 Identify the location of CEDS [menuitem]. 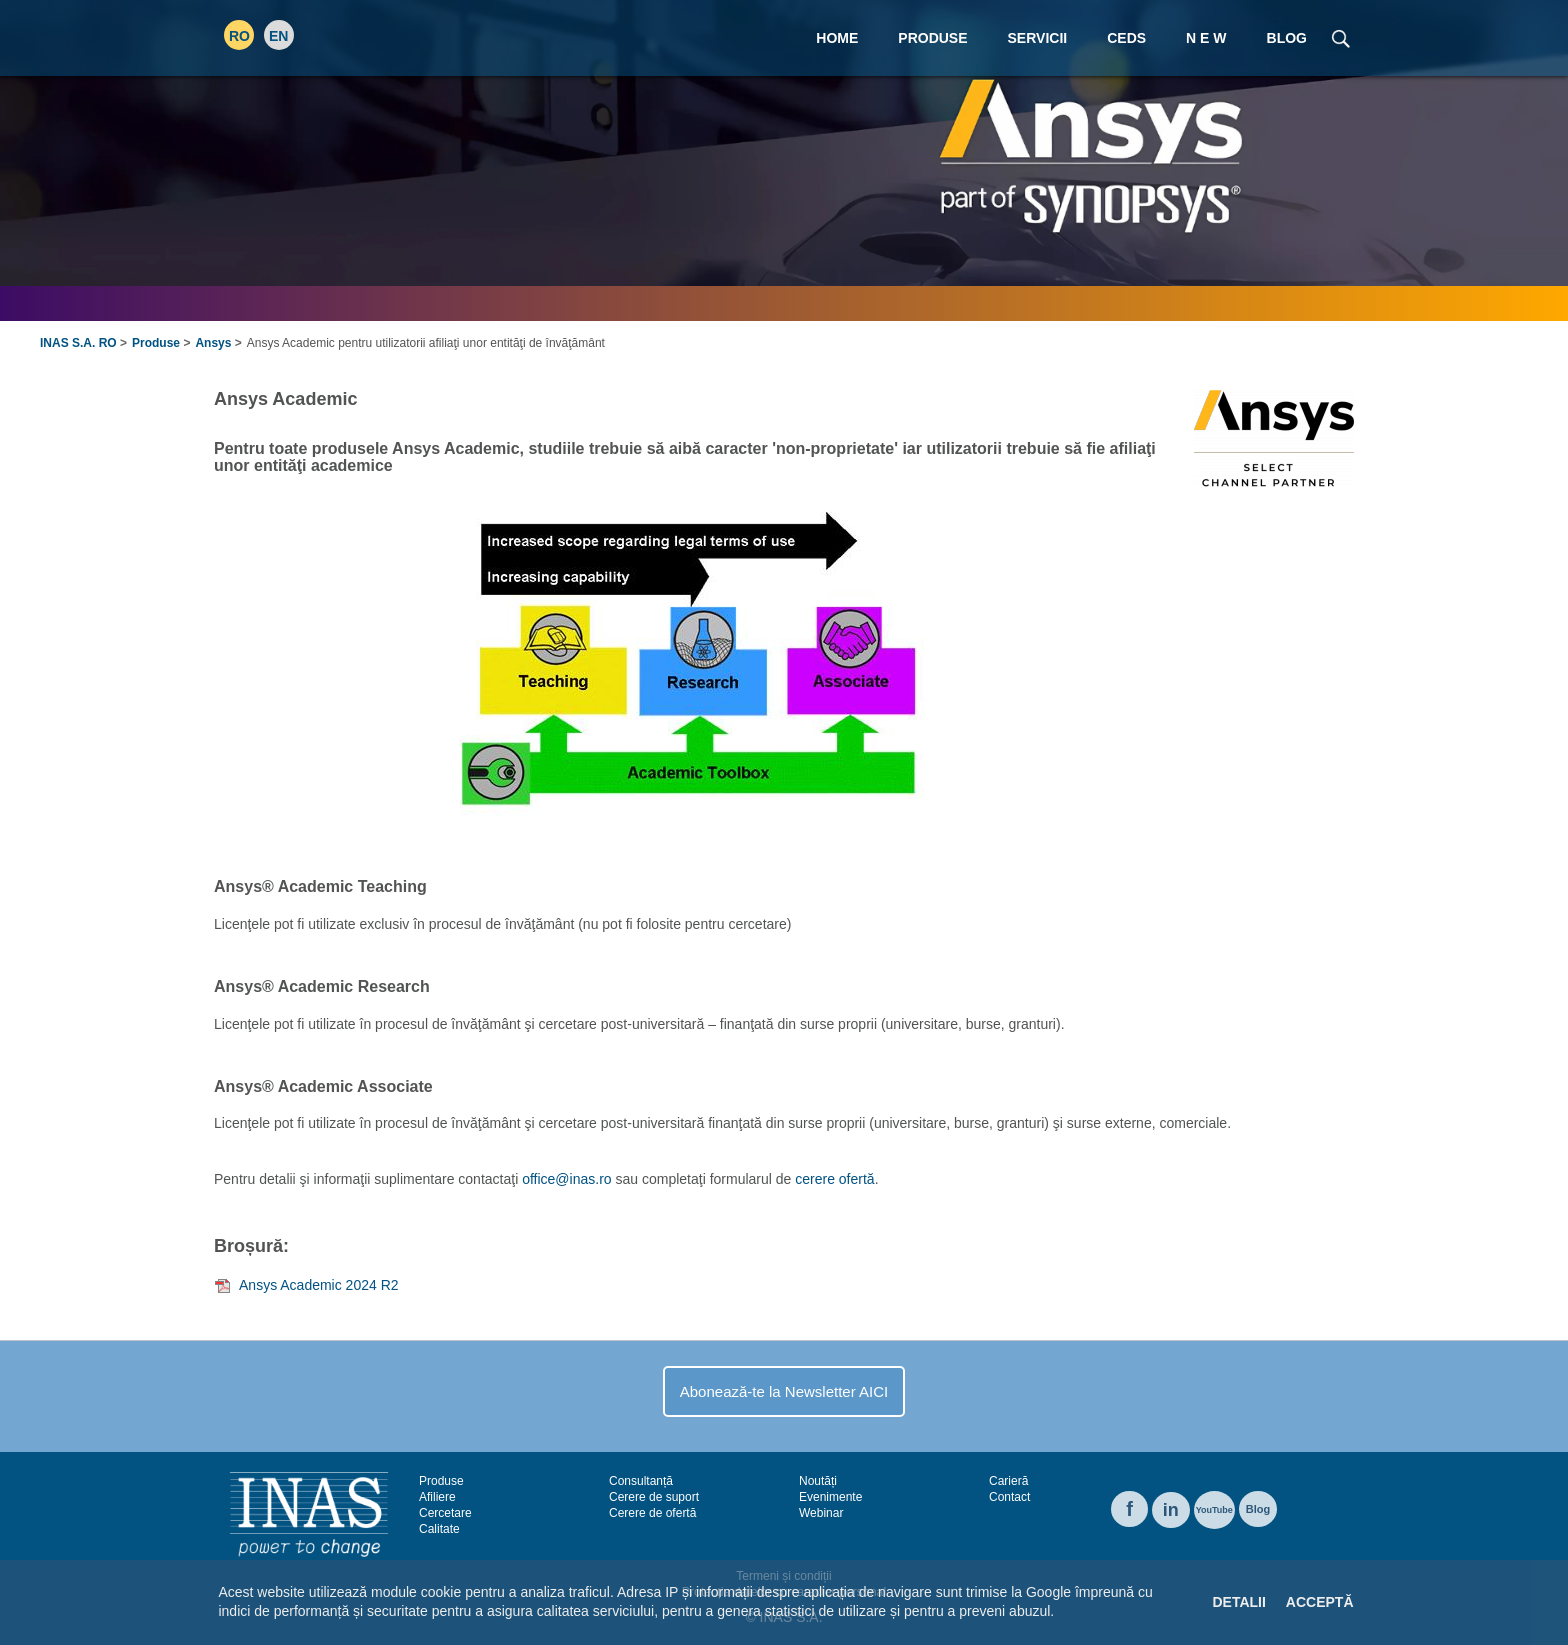
(1126, 38).